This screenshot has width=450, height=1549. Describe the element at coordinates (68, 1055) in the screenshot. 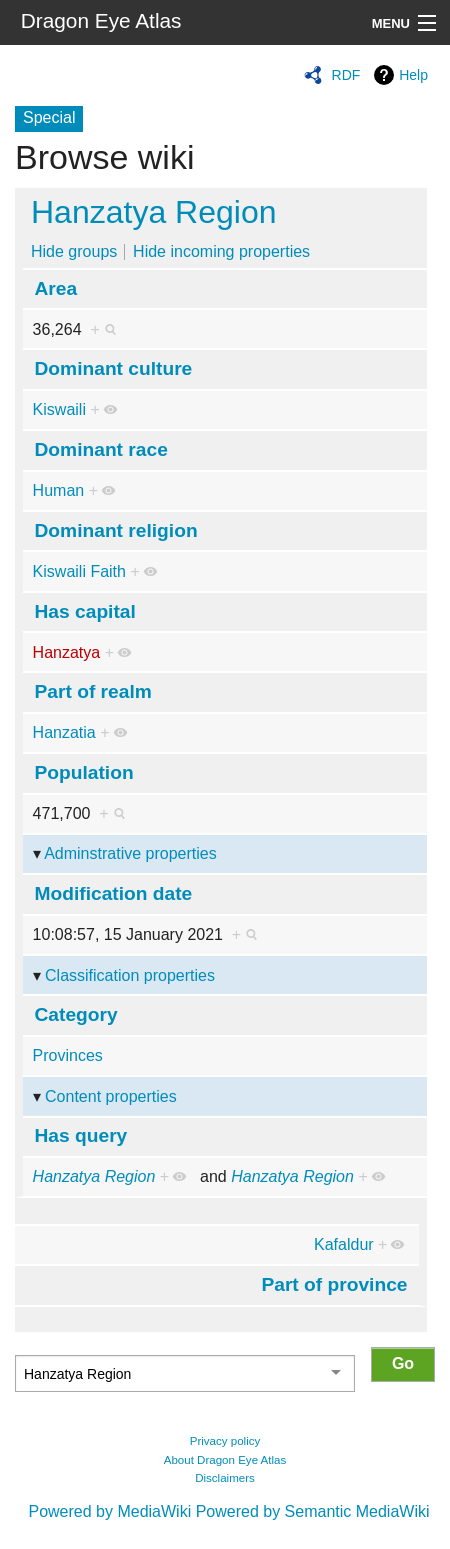

I see `Provinces` at that location.